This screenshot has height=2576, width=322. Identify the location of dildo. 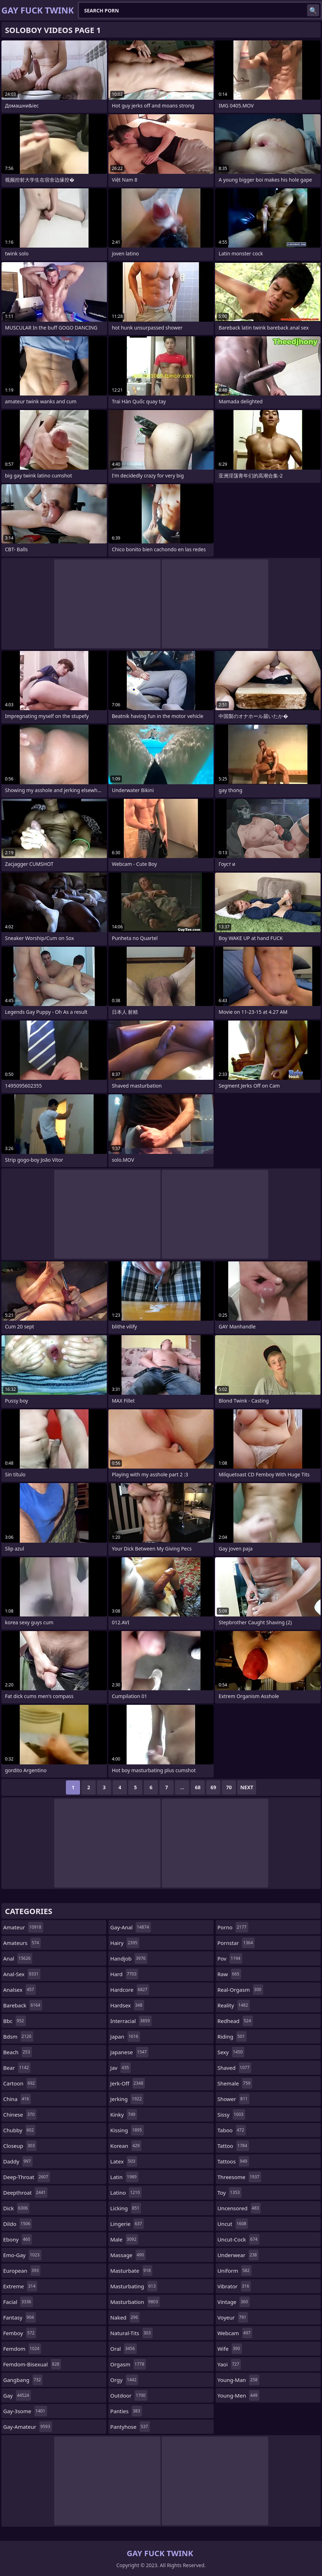
(17, 2223).